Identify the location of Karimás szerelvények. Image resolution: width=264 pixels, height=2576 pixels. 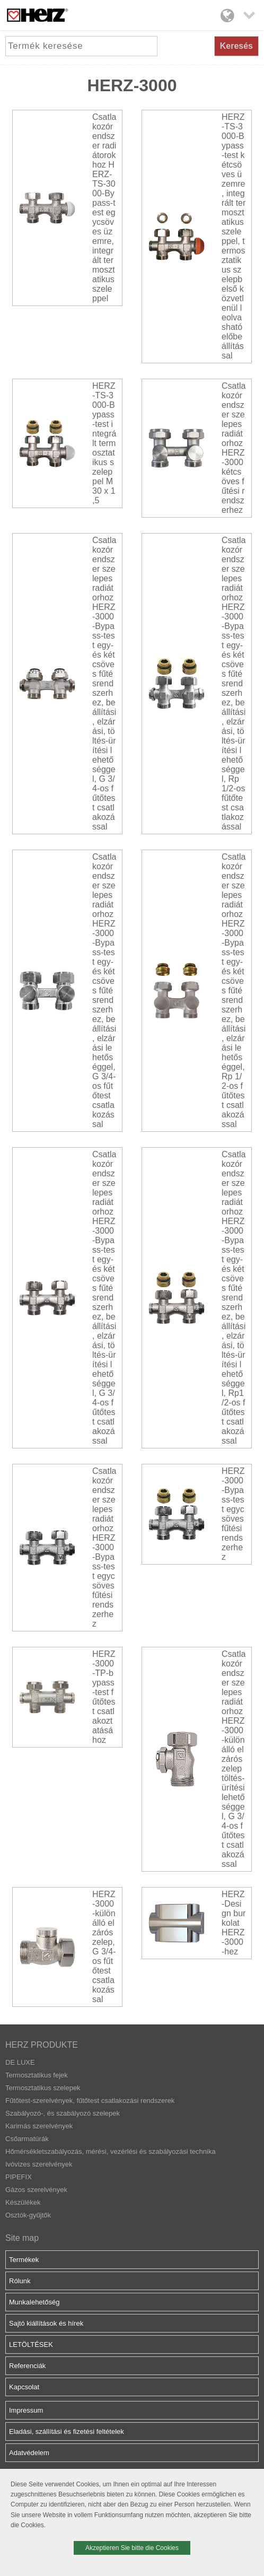
(39, 2126).